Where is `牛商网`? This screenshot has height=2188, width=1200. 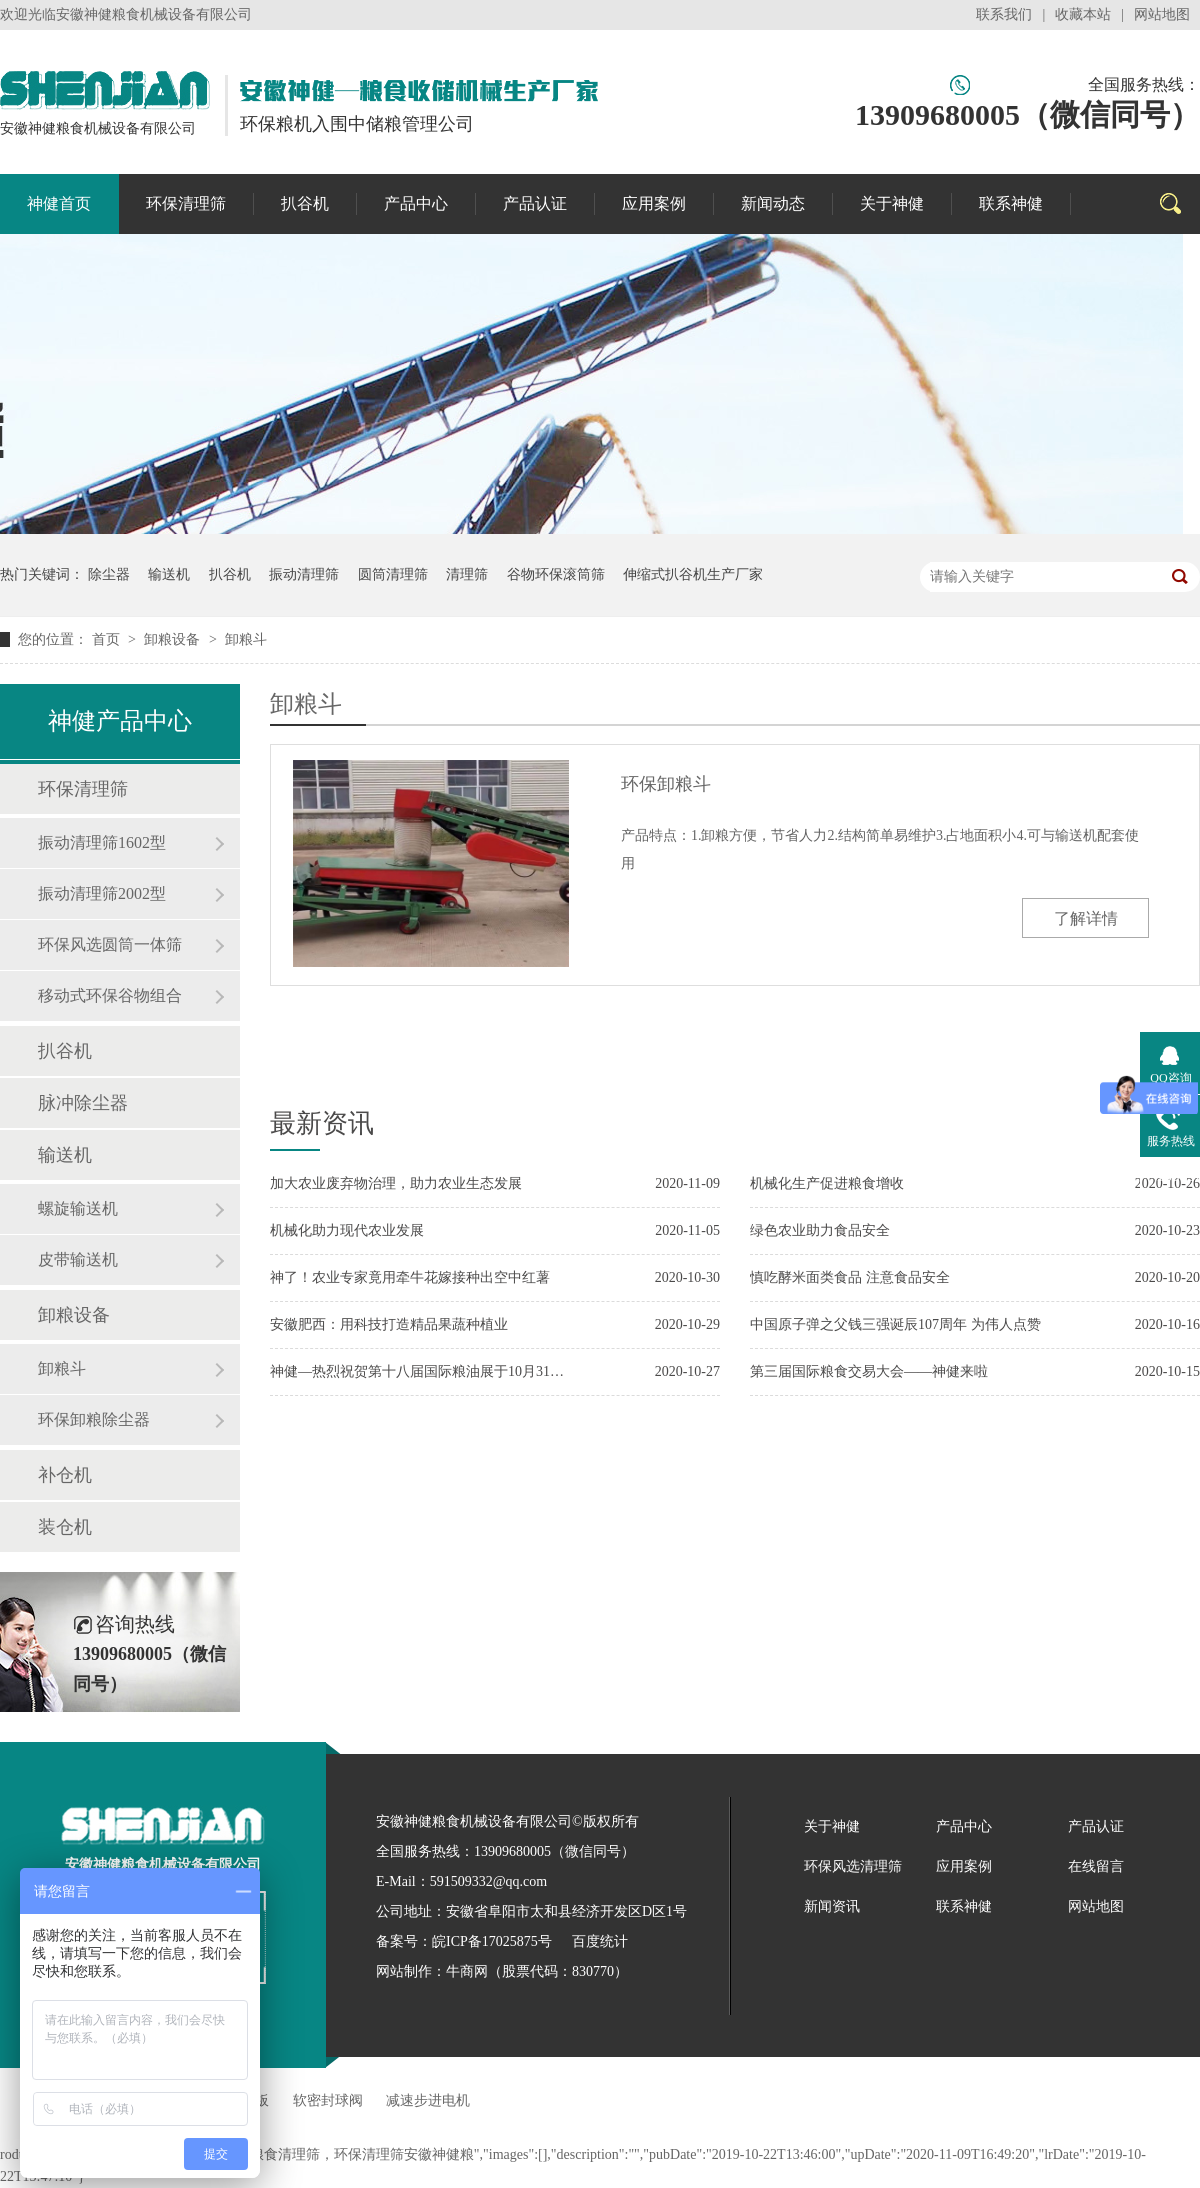 牛商网 is located at coordinates (467, 1971).